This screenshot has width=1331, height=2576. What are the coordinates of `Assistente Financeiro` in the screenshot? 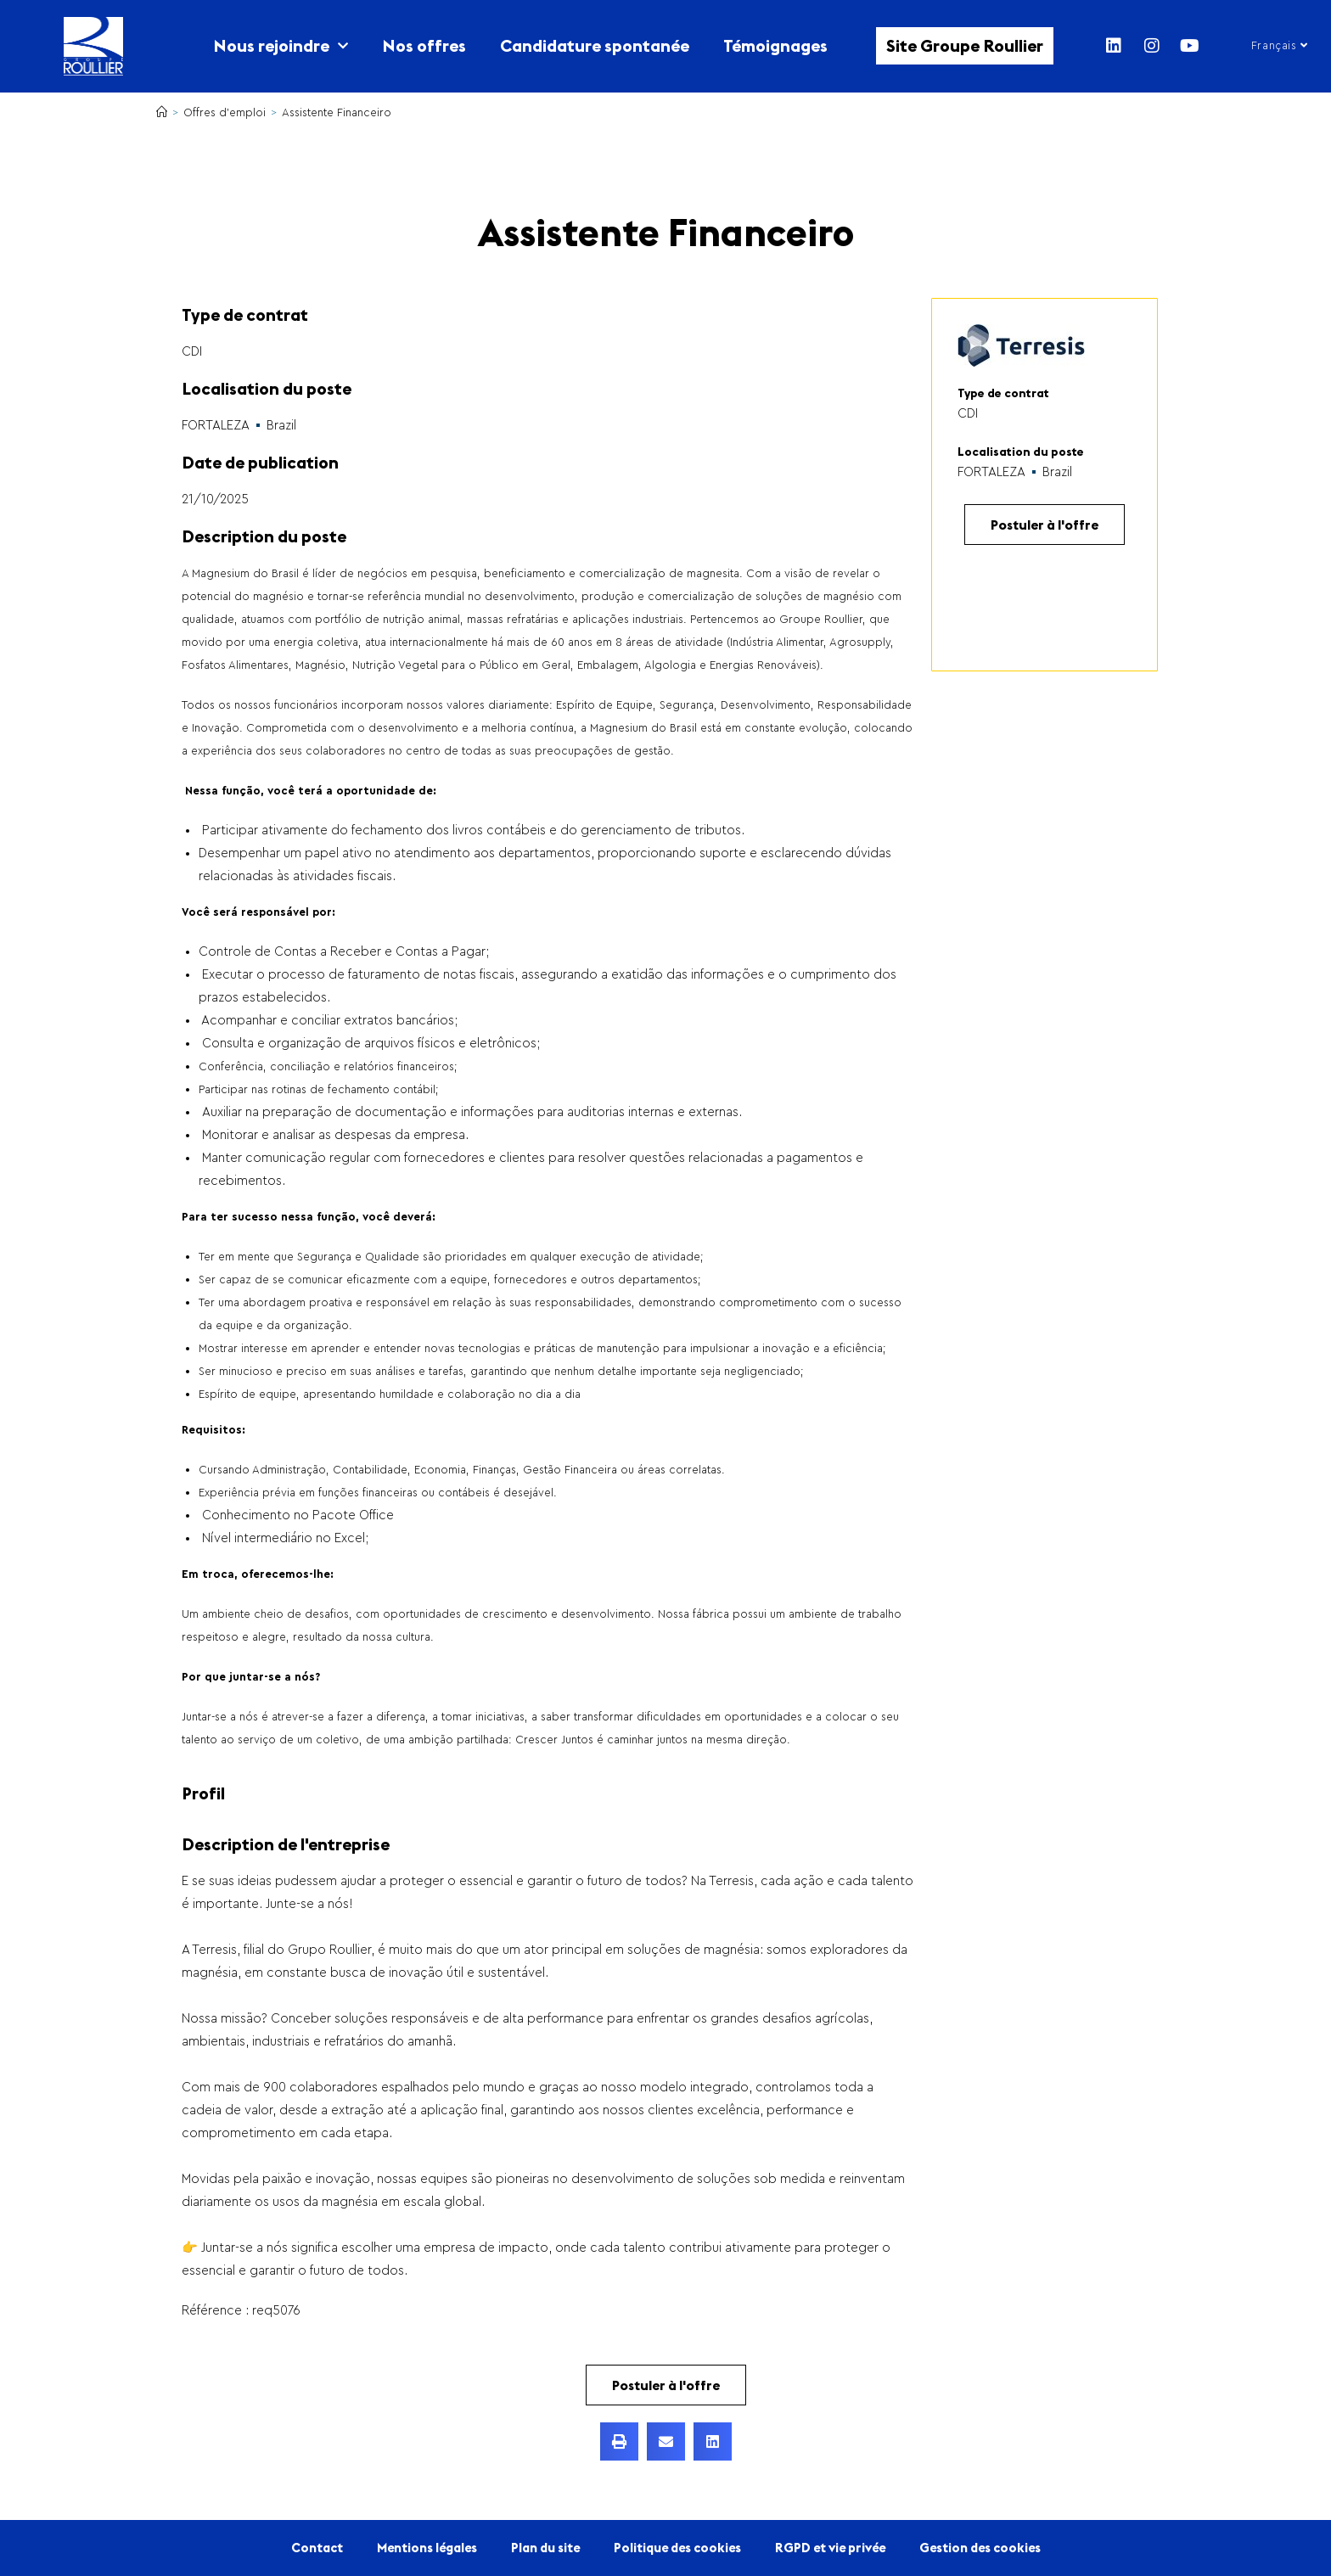 It's located at (336, 112).